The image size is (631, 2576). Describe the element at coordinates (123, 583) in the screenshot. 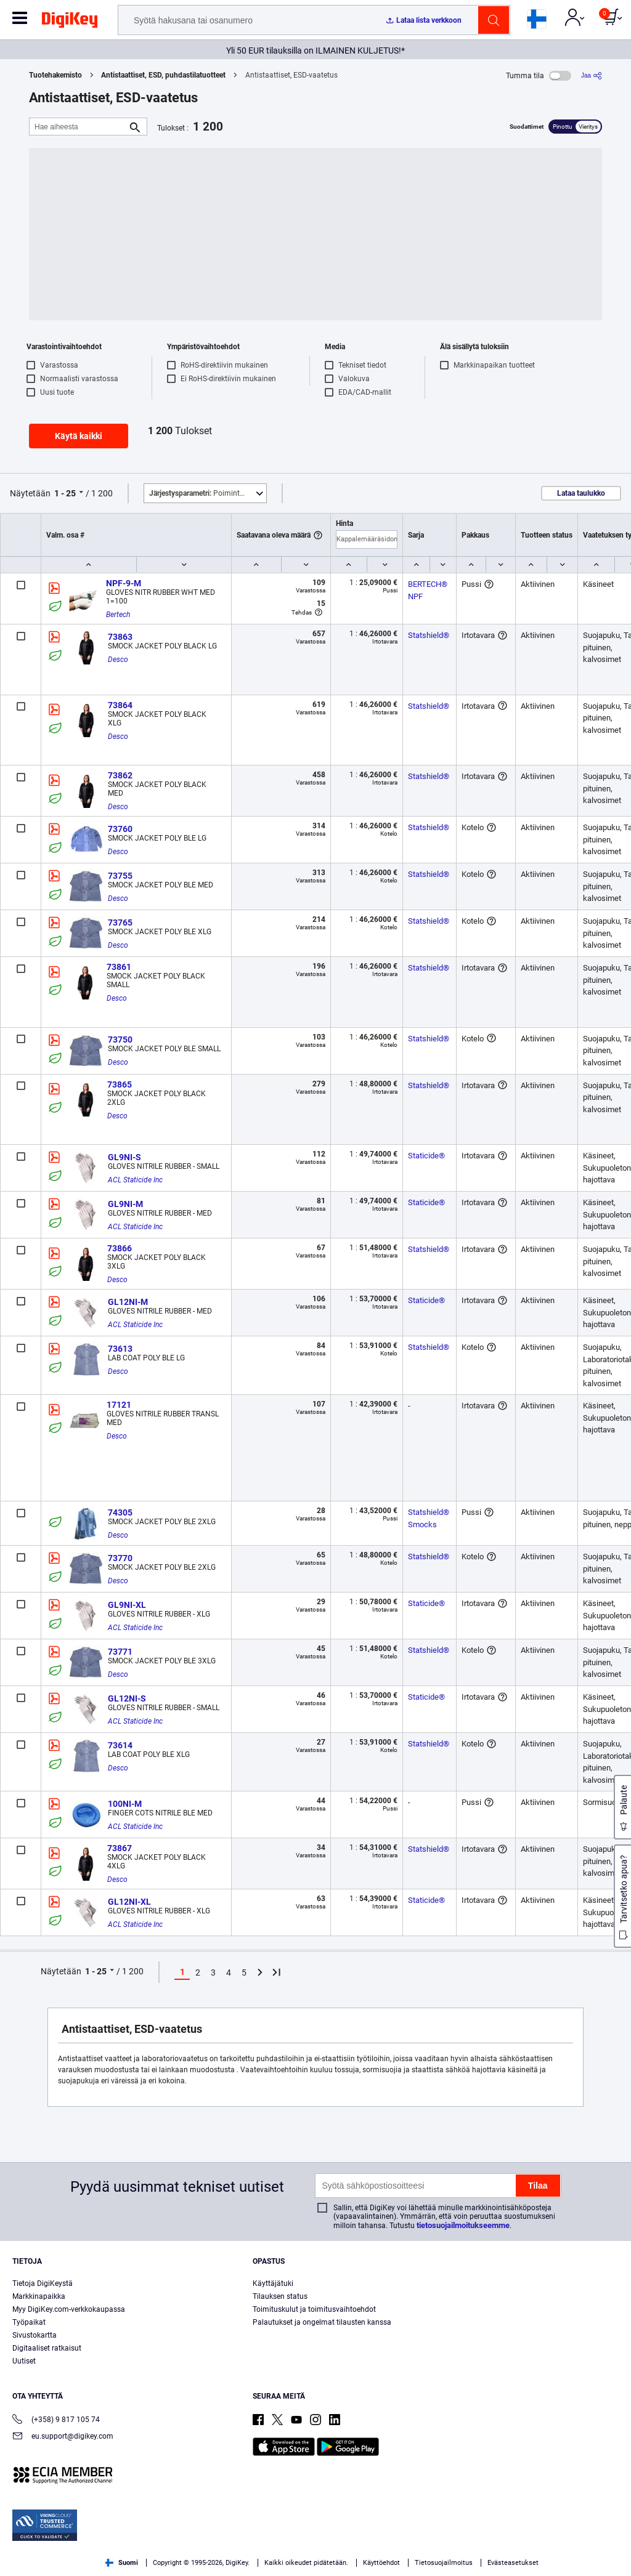

I see `NPF-9-M` at that location.